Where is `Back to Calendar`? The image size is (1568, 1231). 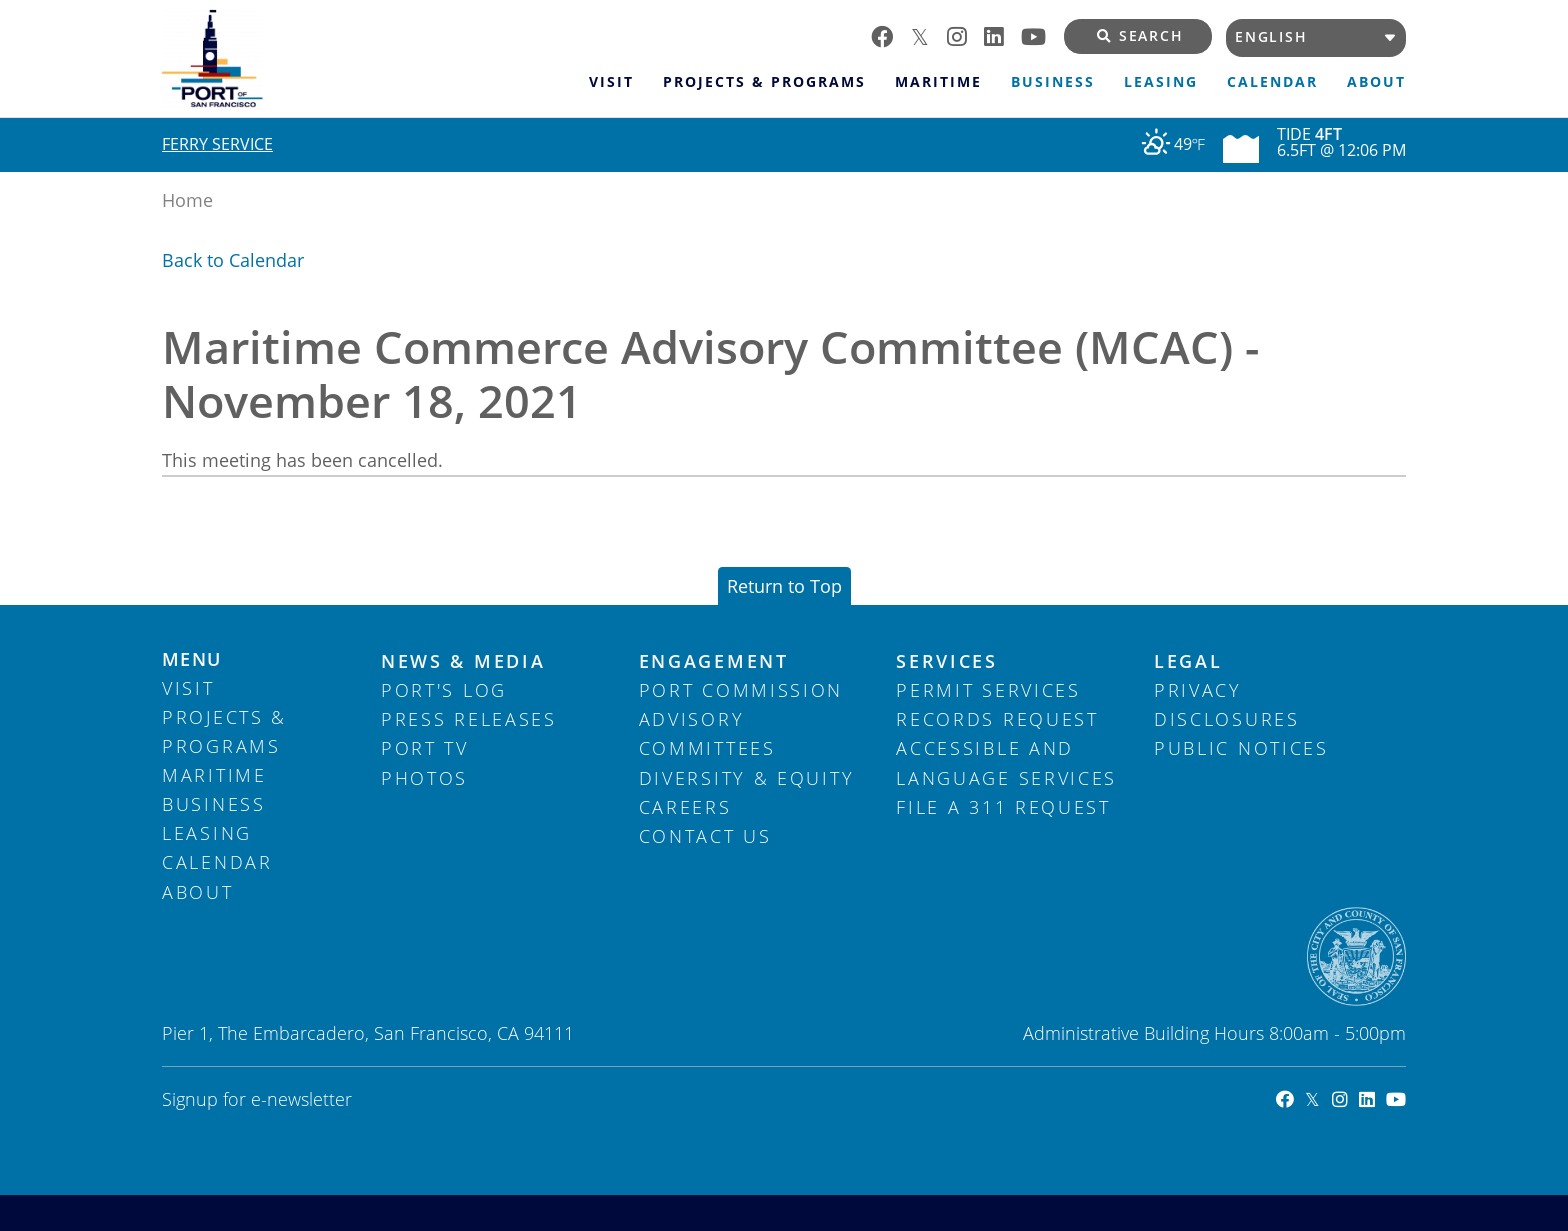 Back to Calendar is located at coordinates (233, 260).